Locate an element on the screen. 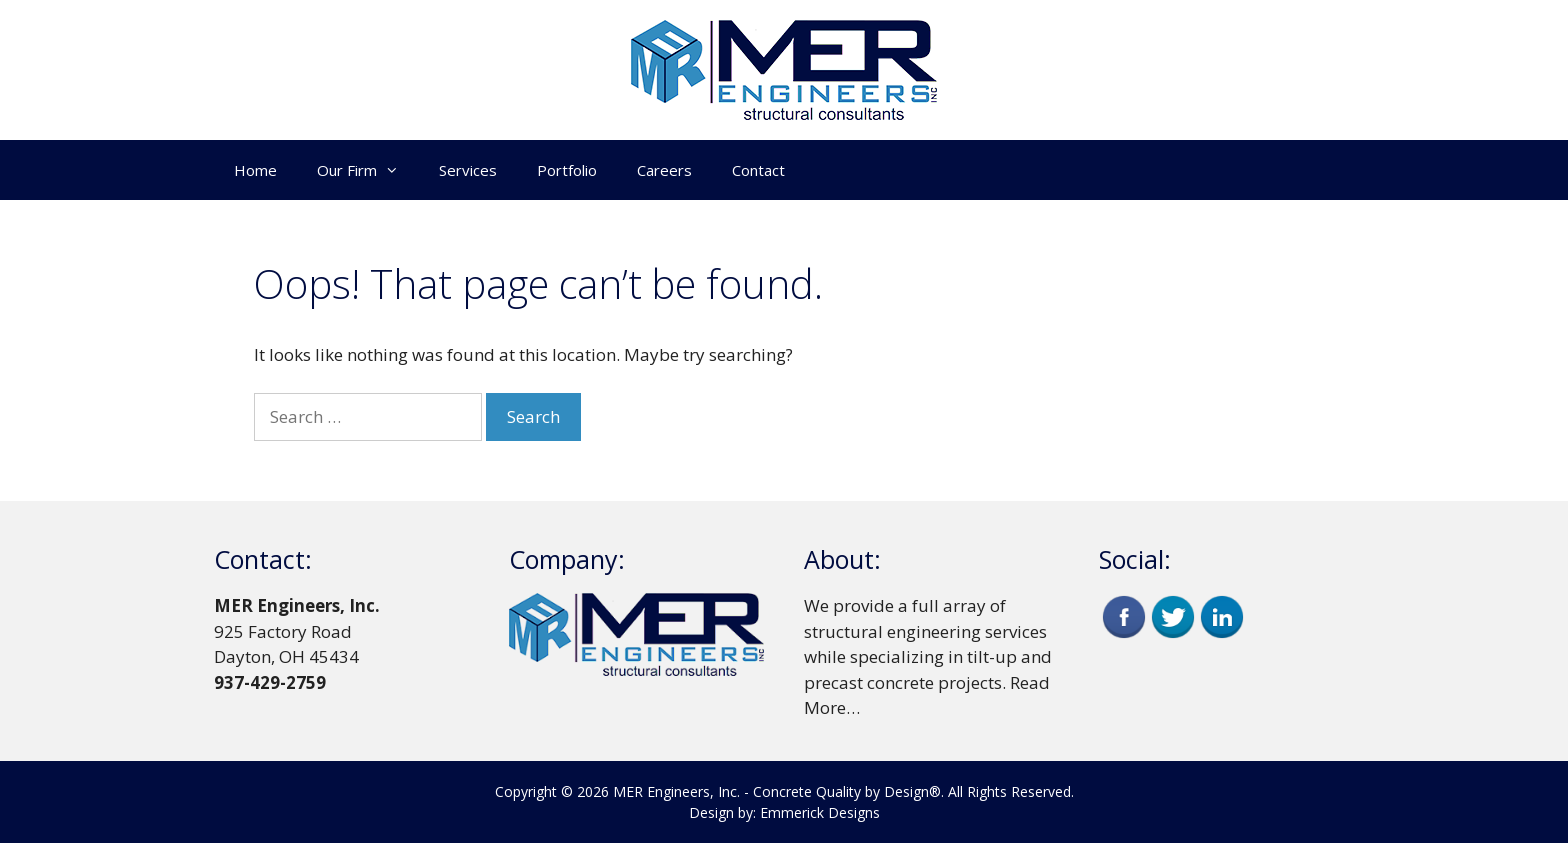  Portfolio is located at coordinates (567, 170).